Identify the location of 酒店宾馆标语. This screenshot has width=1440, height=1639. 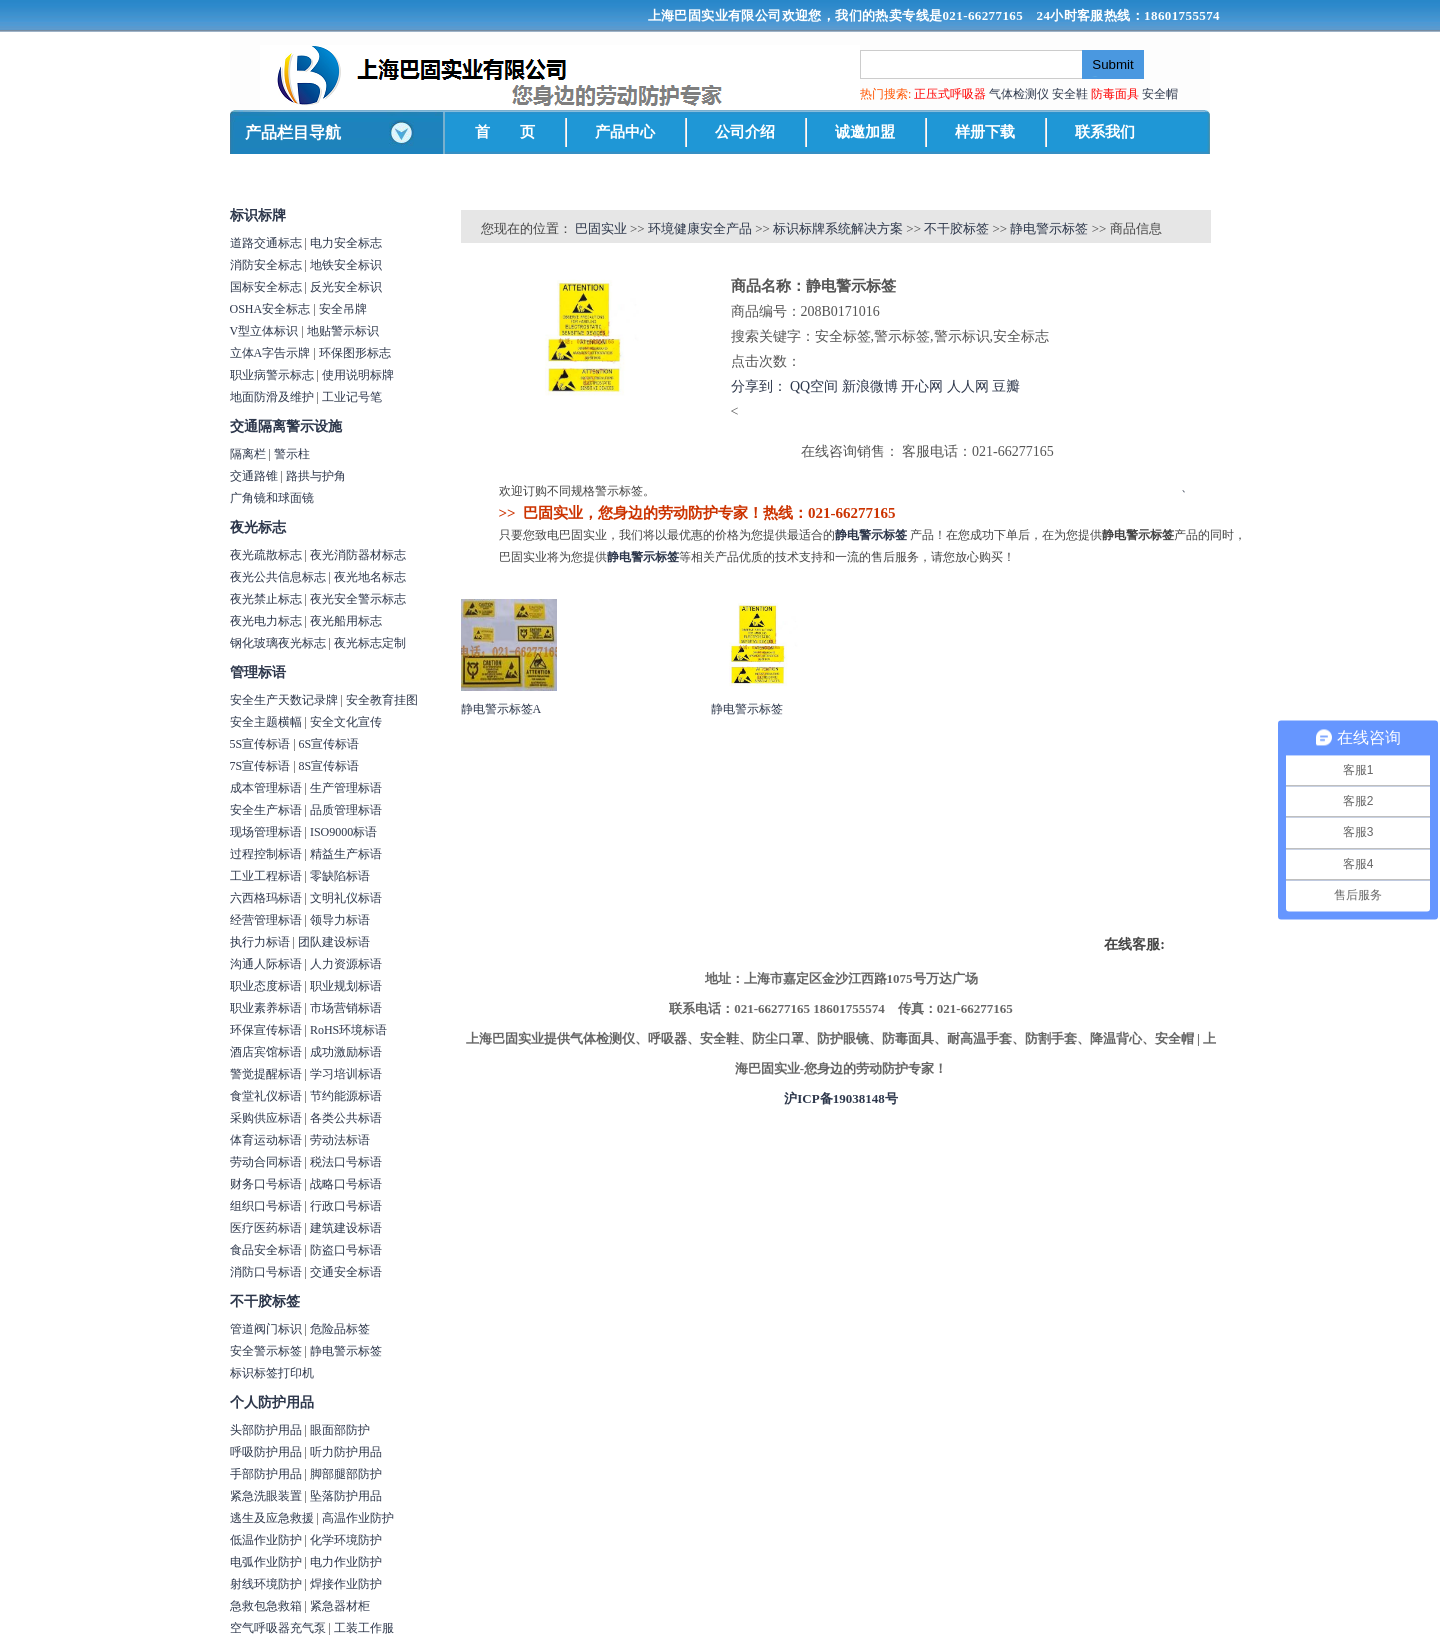
(266, 1052).